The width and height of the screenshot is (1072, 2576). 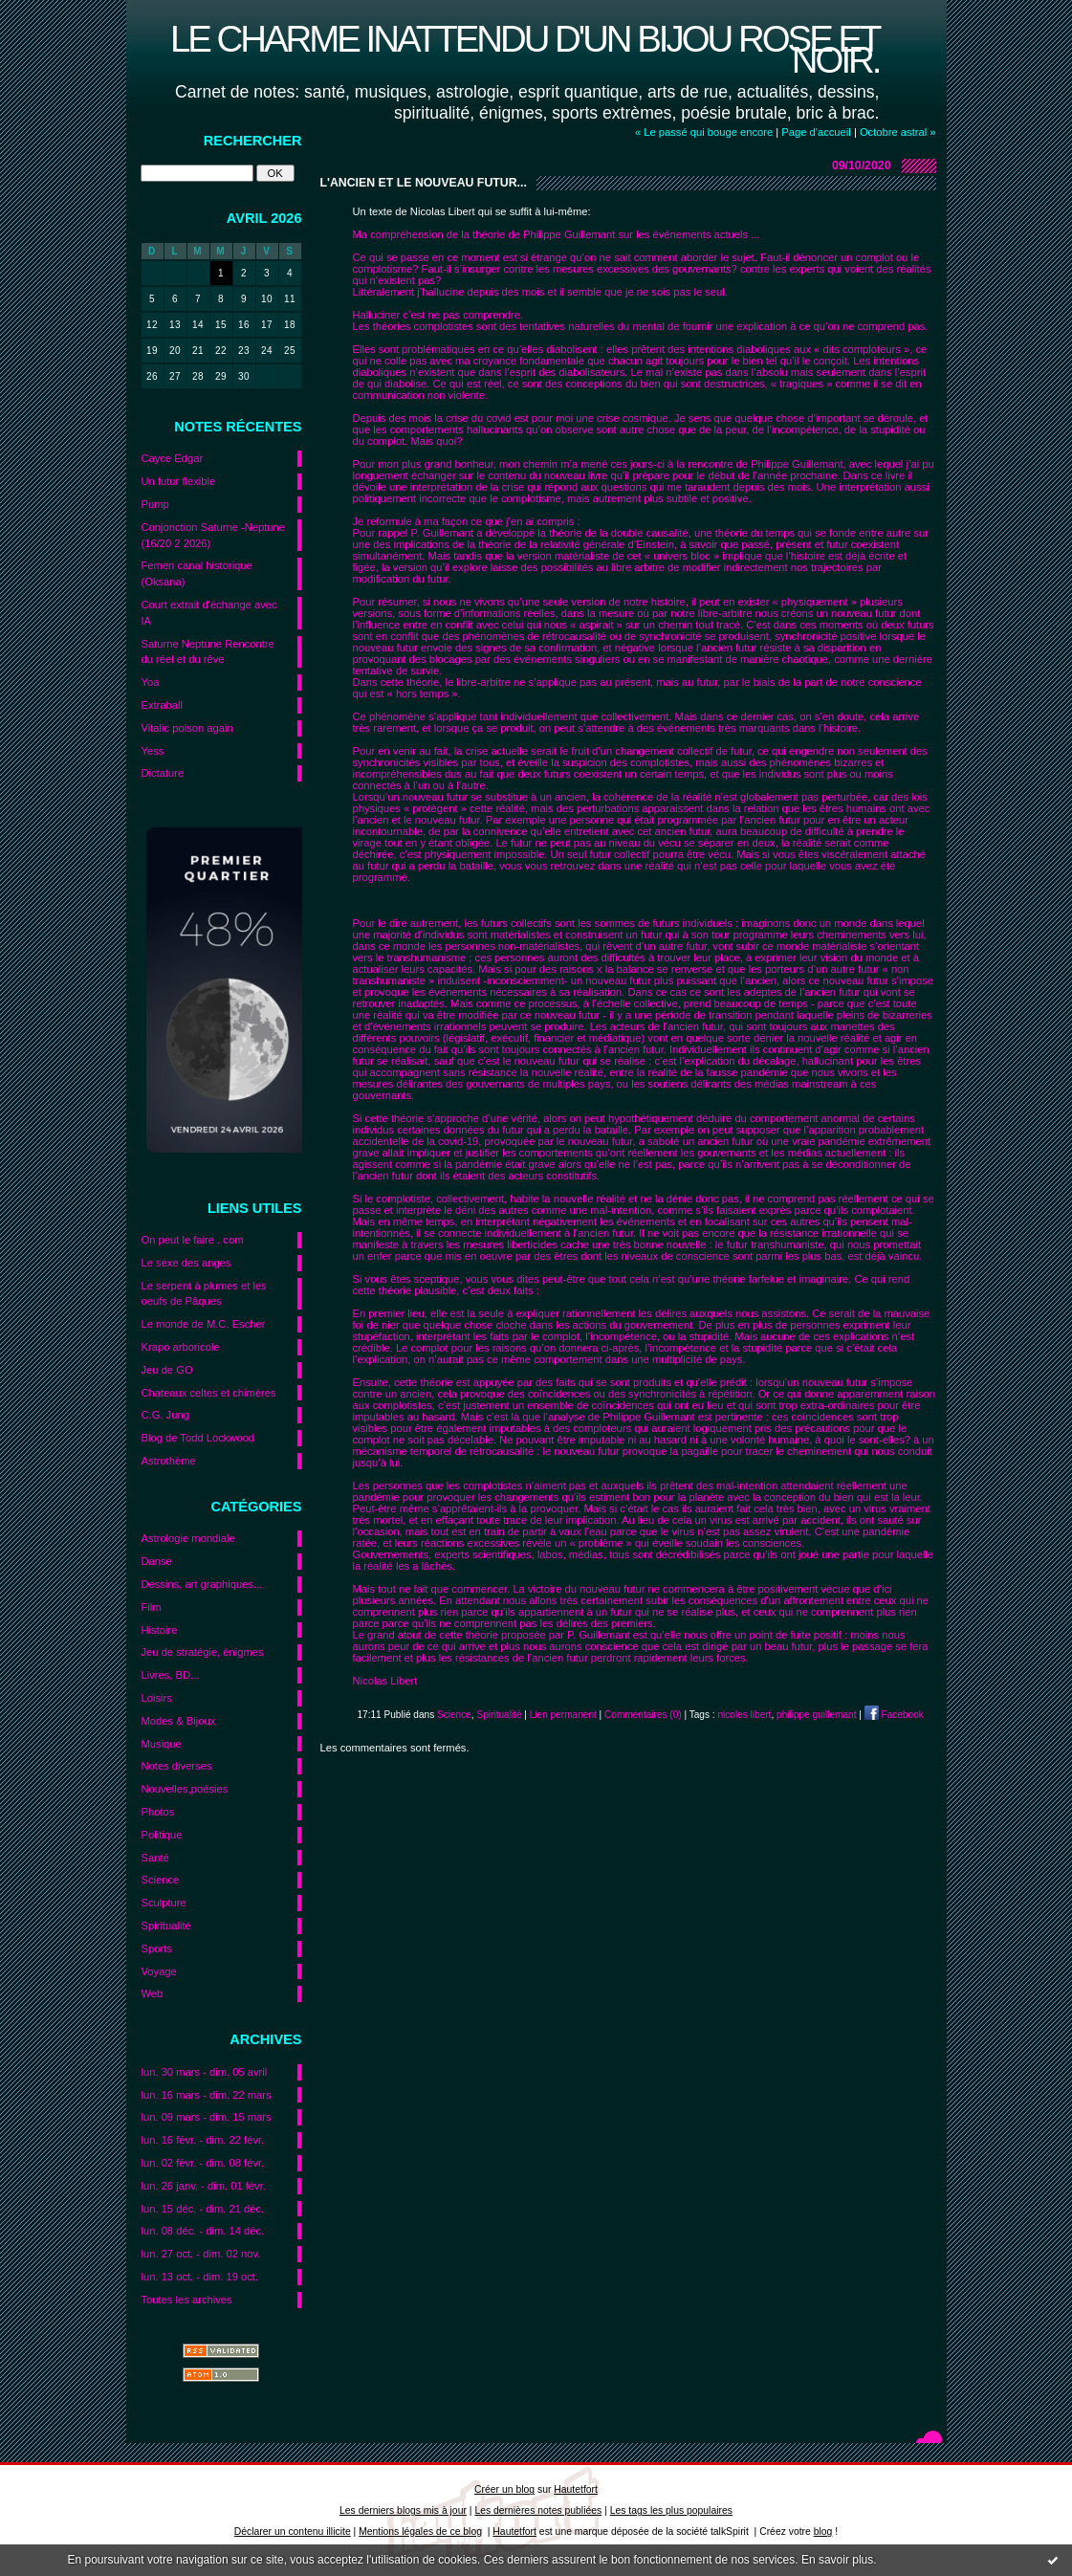 I want to click on Chateaux celtes et chimères, so click(x=209, y=1392).